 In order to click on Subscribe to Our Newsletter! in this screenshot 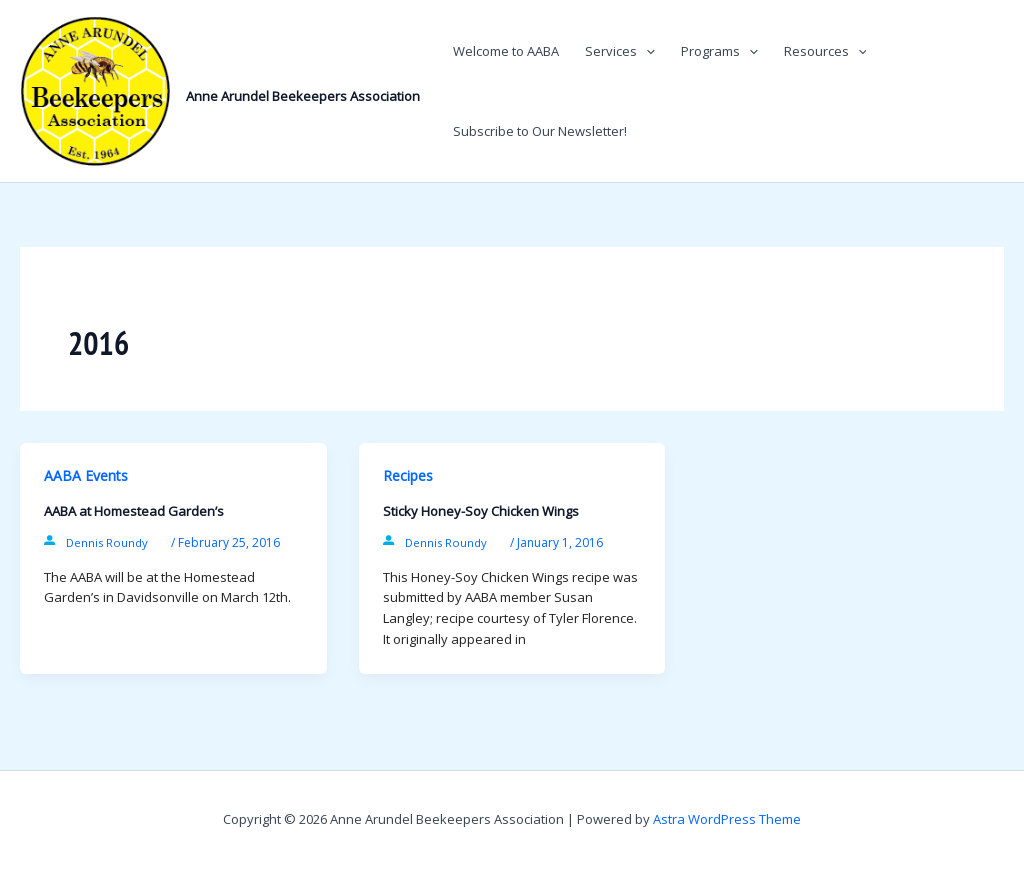, I will do `click(540, 131)`.